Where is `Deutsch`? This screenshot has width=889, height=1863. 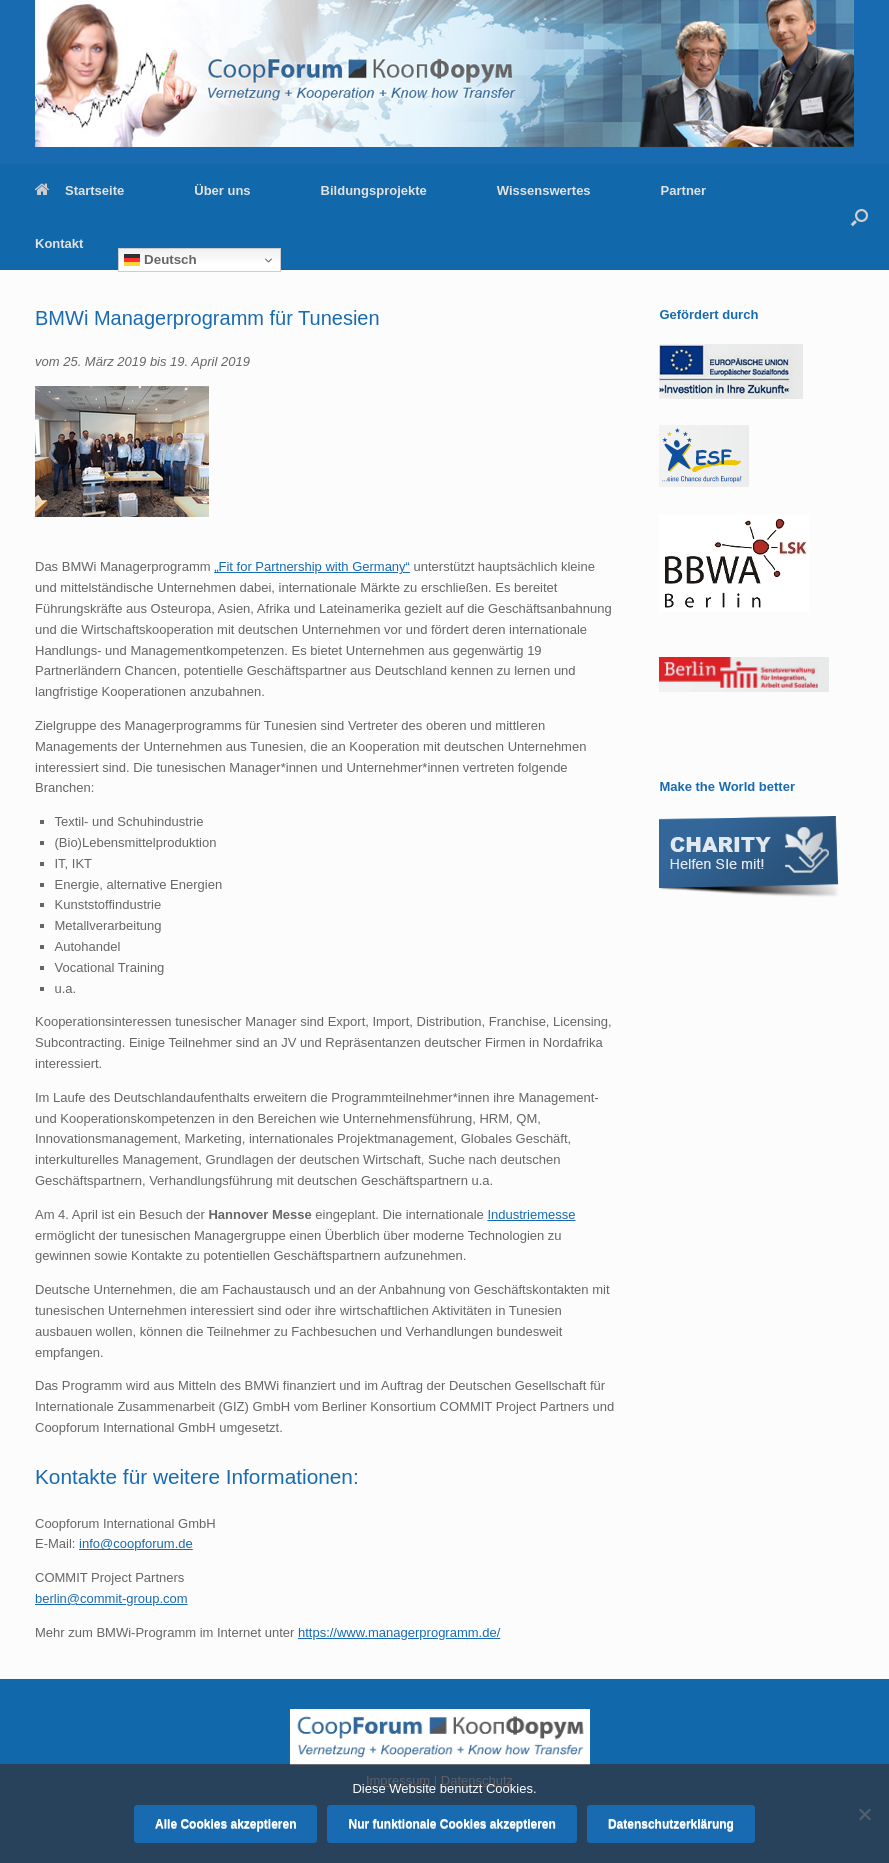 Deutsch is located at coordinates (160, 260).